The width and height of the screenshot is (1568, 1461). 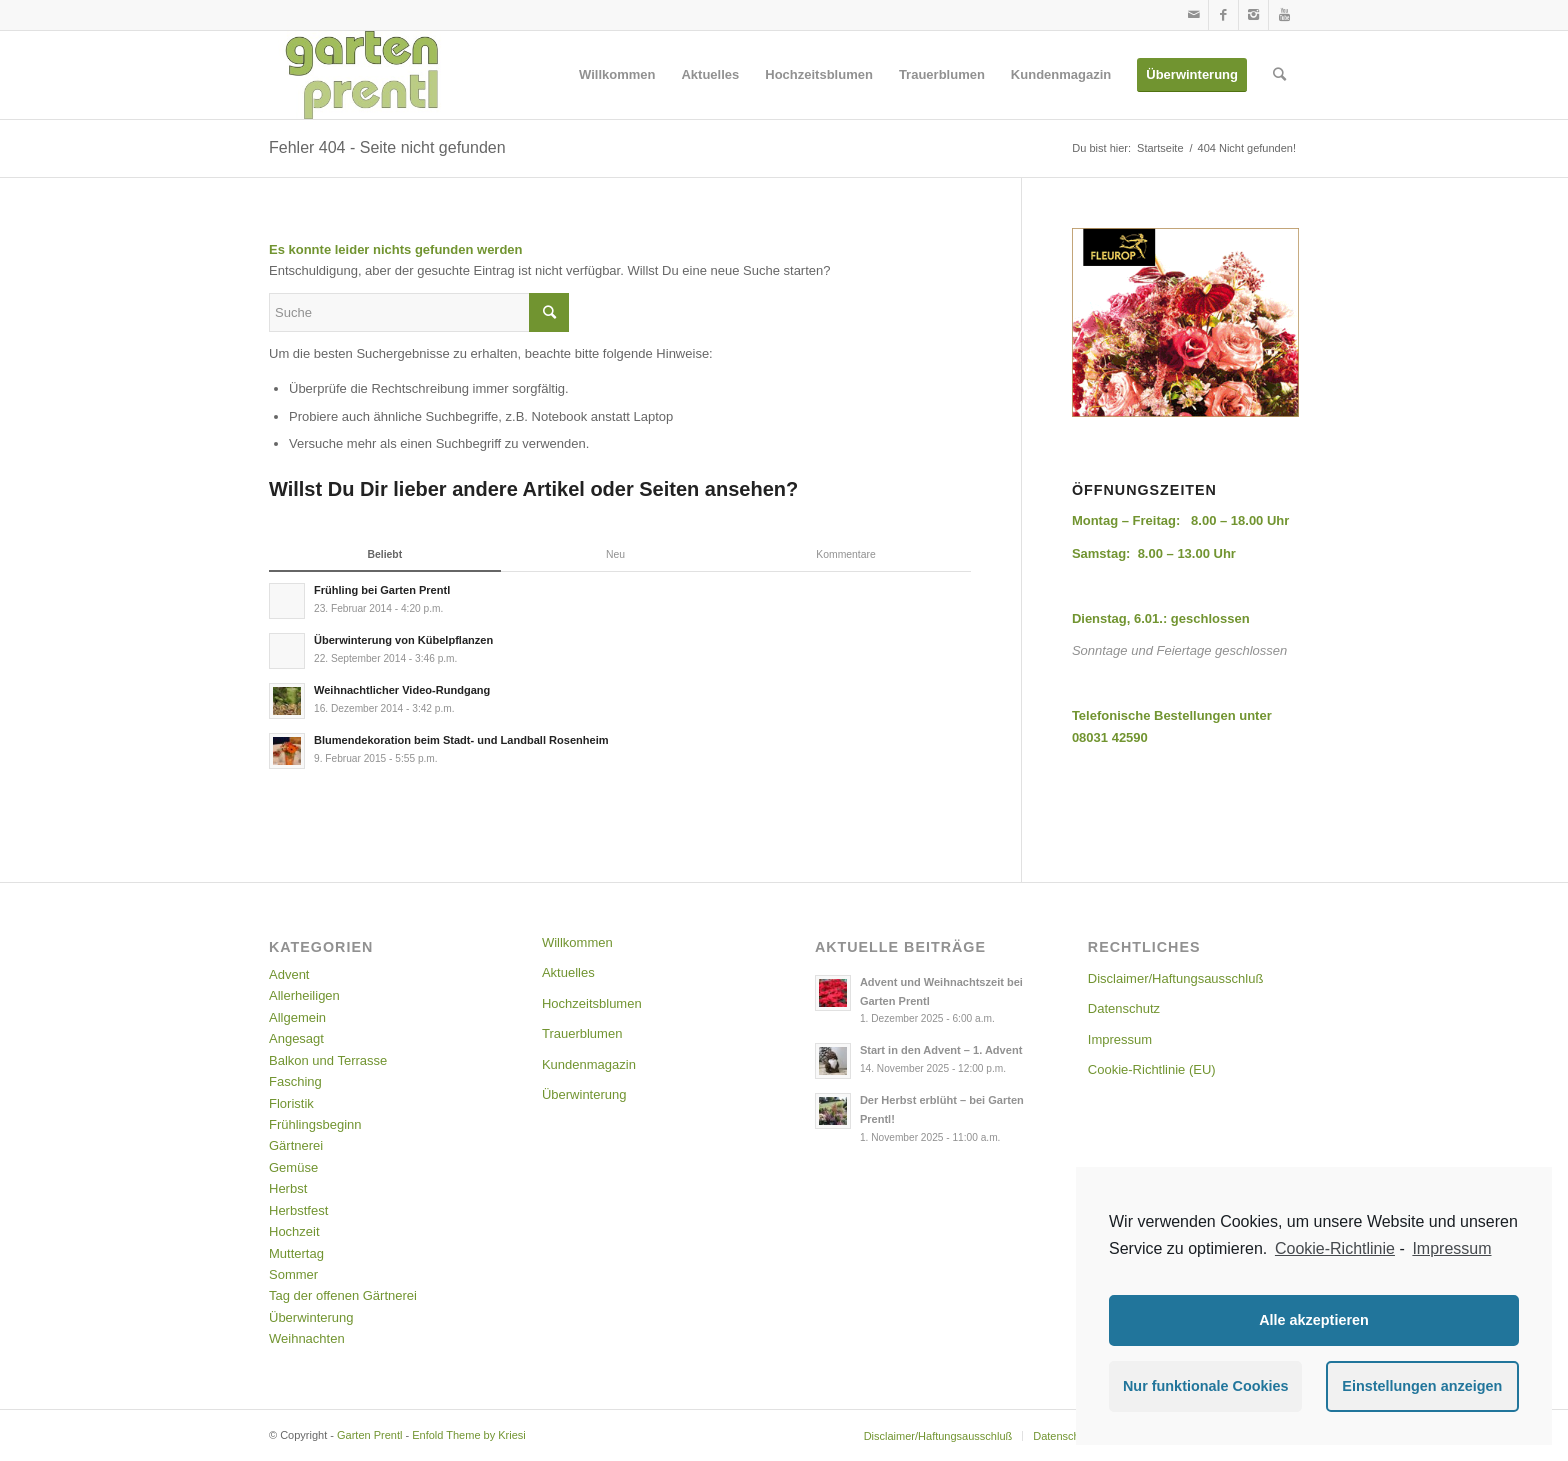 What do you see at coordinates (1314, 1320) in the screenshot?
I see `Alle akzeptieren [button]` at bounding box center [1314, 1320].